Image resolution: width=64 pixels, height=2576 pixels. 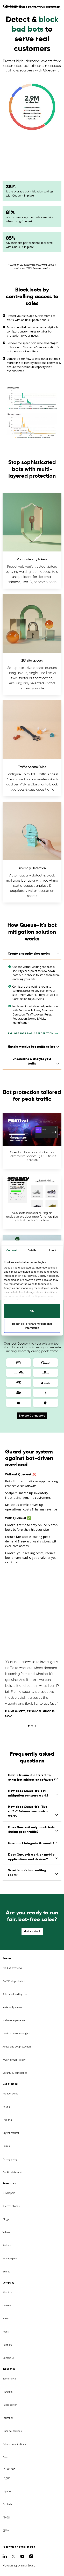 I want to click on Guides, so click(x=6, y=2271).